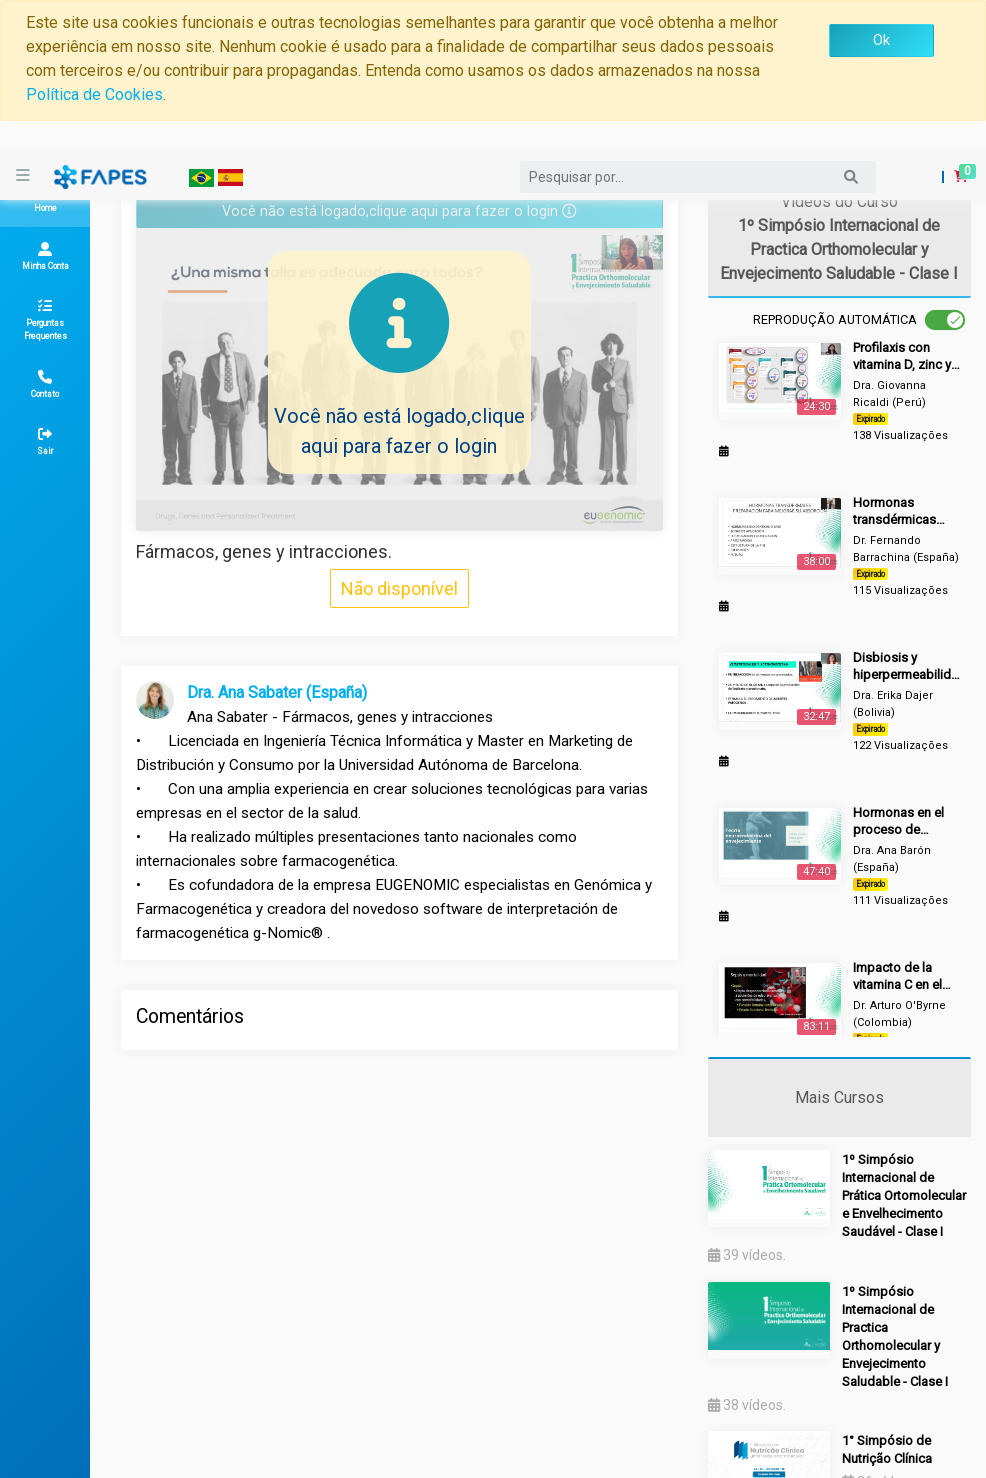  Describe the element at coordinates (904, 1195) in the screenshot. I see `1º Simpósio Internacional de Prática Ortomolecular e Envelhecimento Saudável - Clase I` at that location.